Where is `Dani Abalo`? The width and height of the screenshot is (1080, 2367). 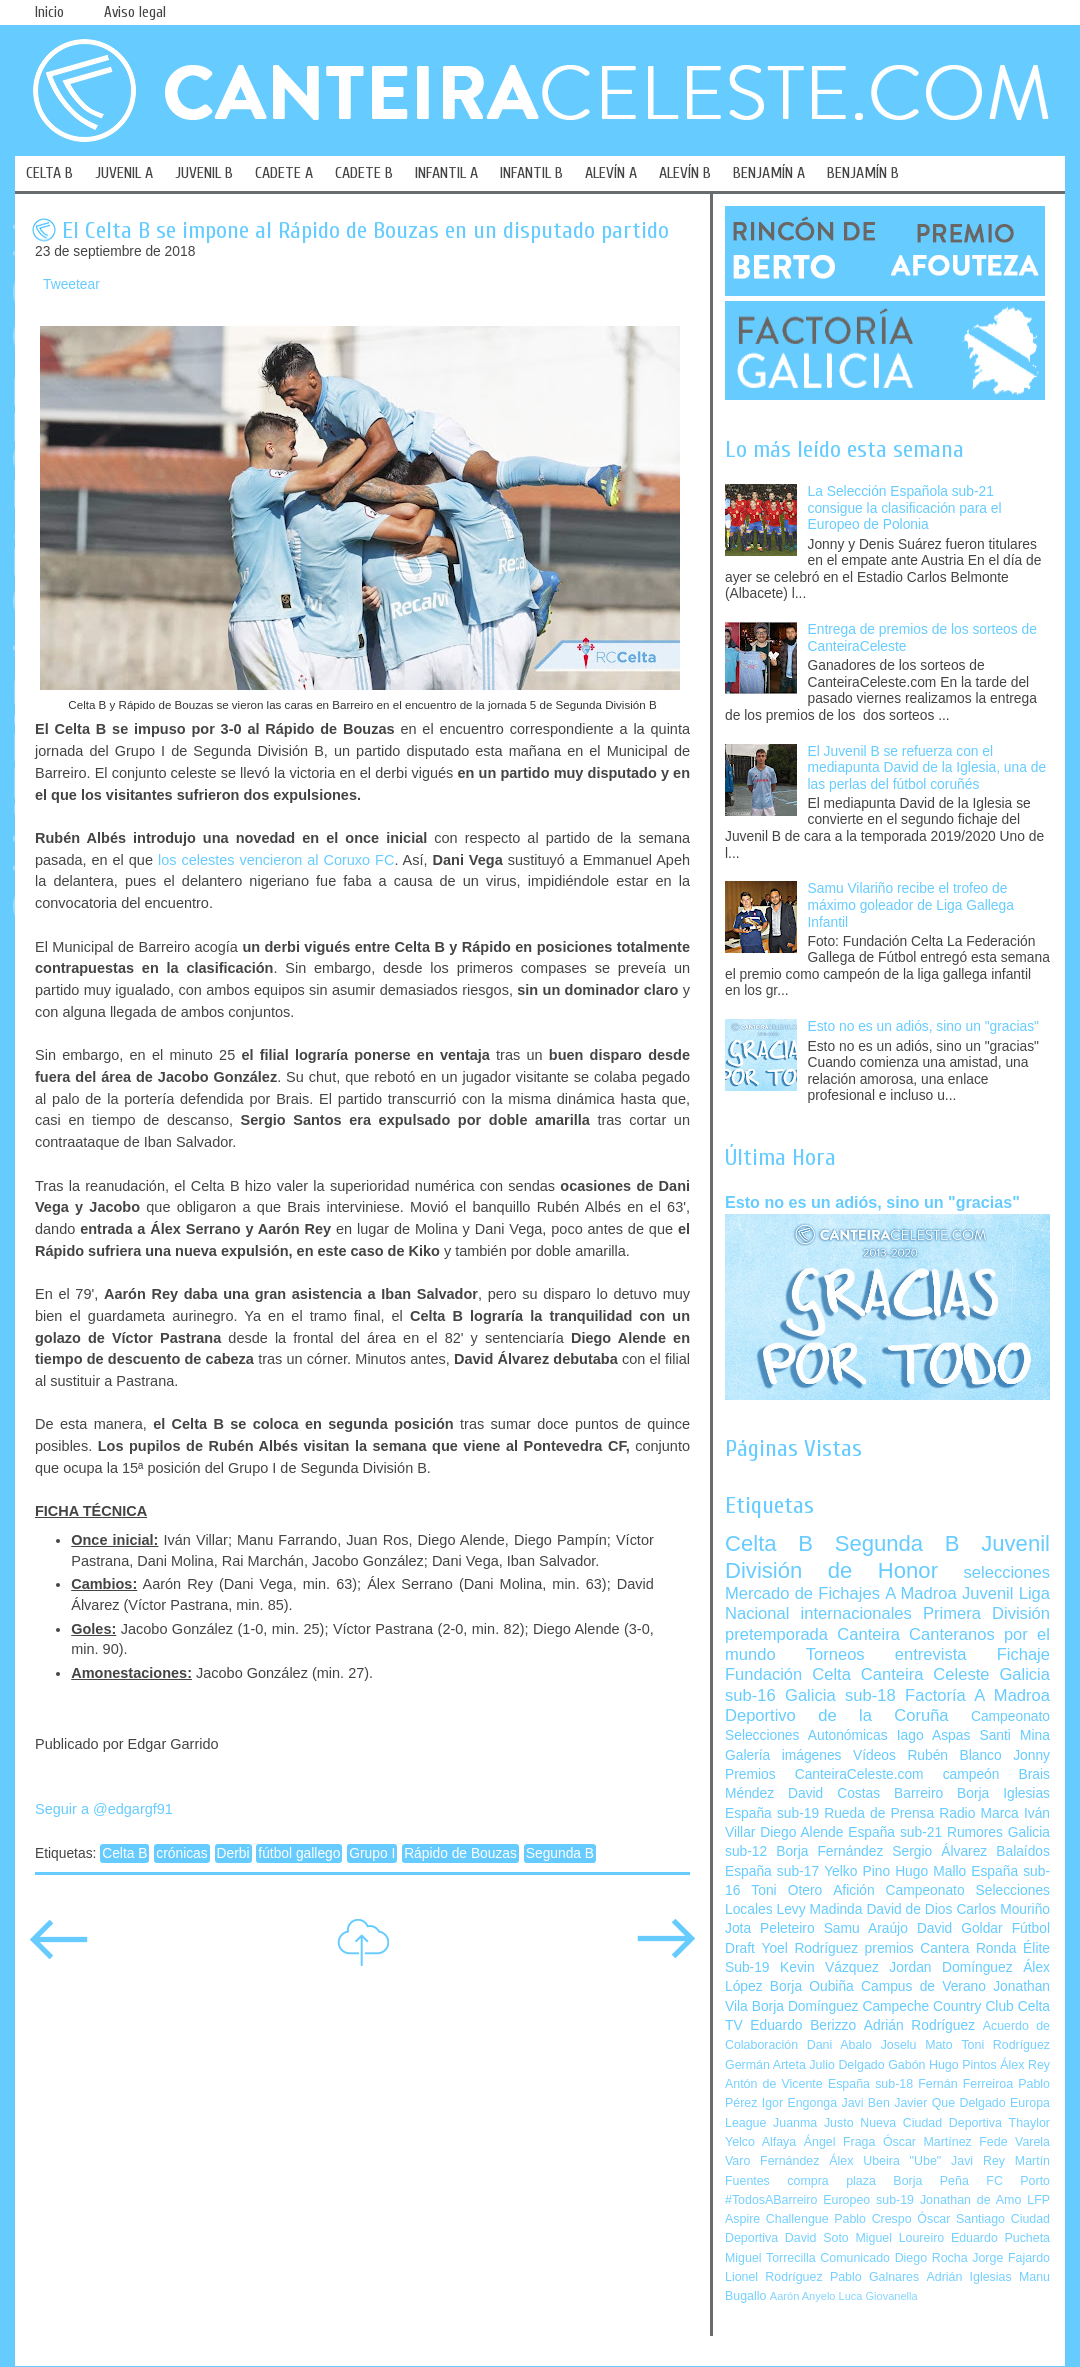 Dani Abalo is located at coordinates (839, 2045).